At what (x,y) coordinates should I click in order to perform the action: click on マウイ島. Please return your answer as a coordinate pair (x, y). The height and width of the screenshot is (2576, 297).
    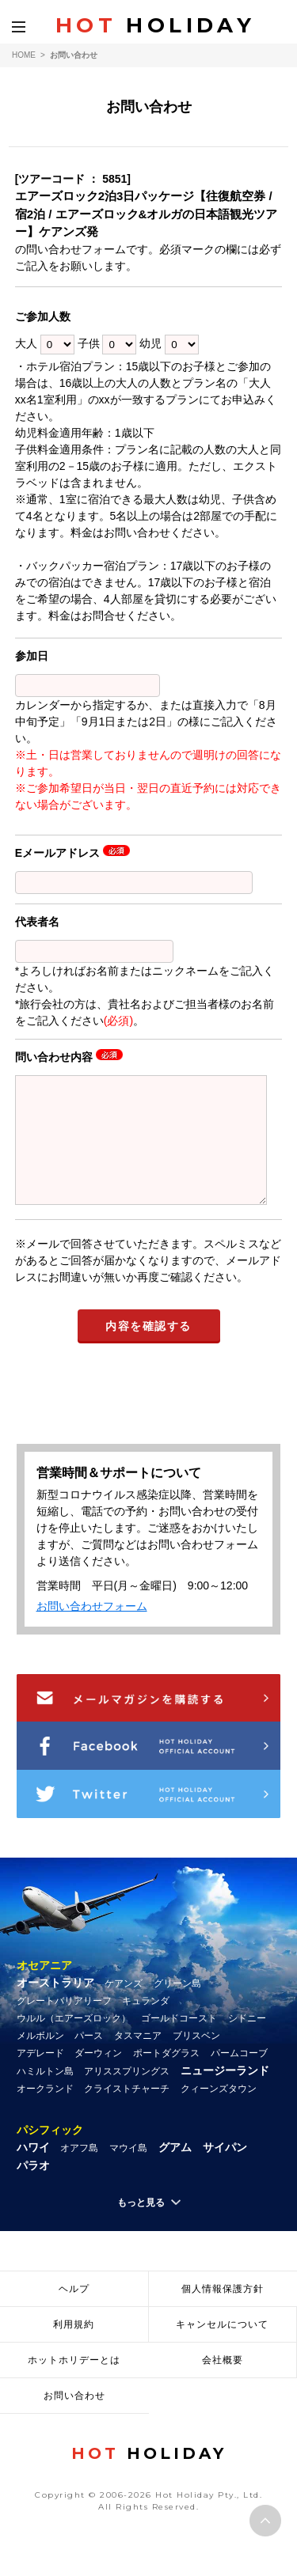
    Looking at the image, I should click on (128, 2171).